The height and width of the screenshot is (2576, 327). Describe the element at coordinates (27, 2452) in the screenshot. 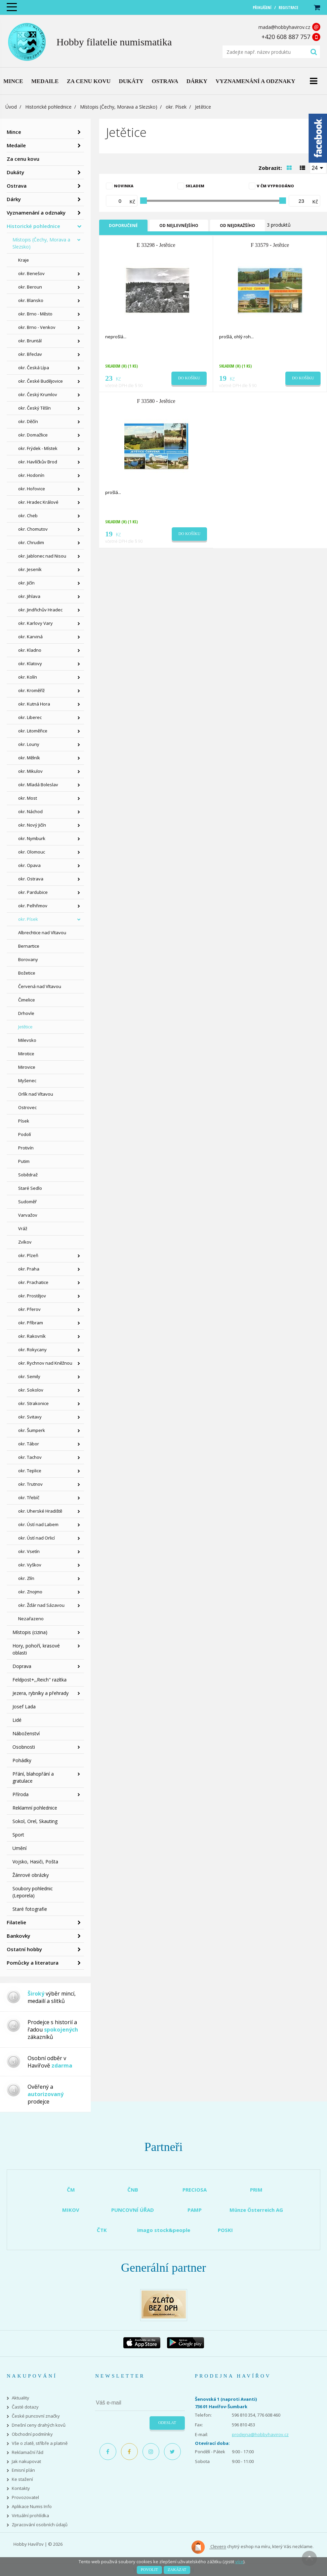

I see `Reklamační řád` at that location.